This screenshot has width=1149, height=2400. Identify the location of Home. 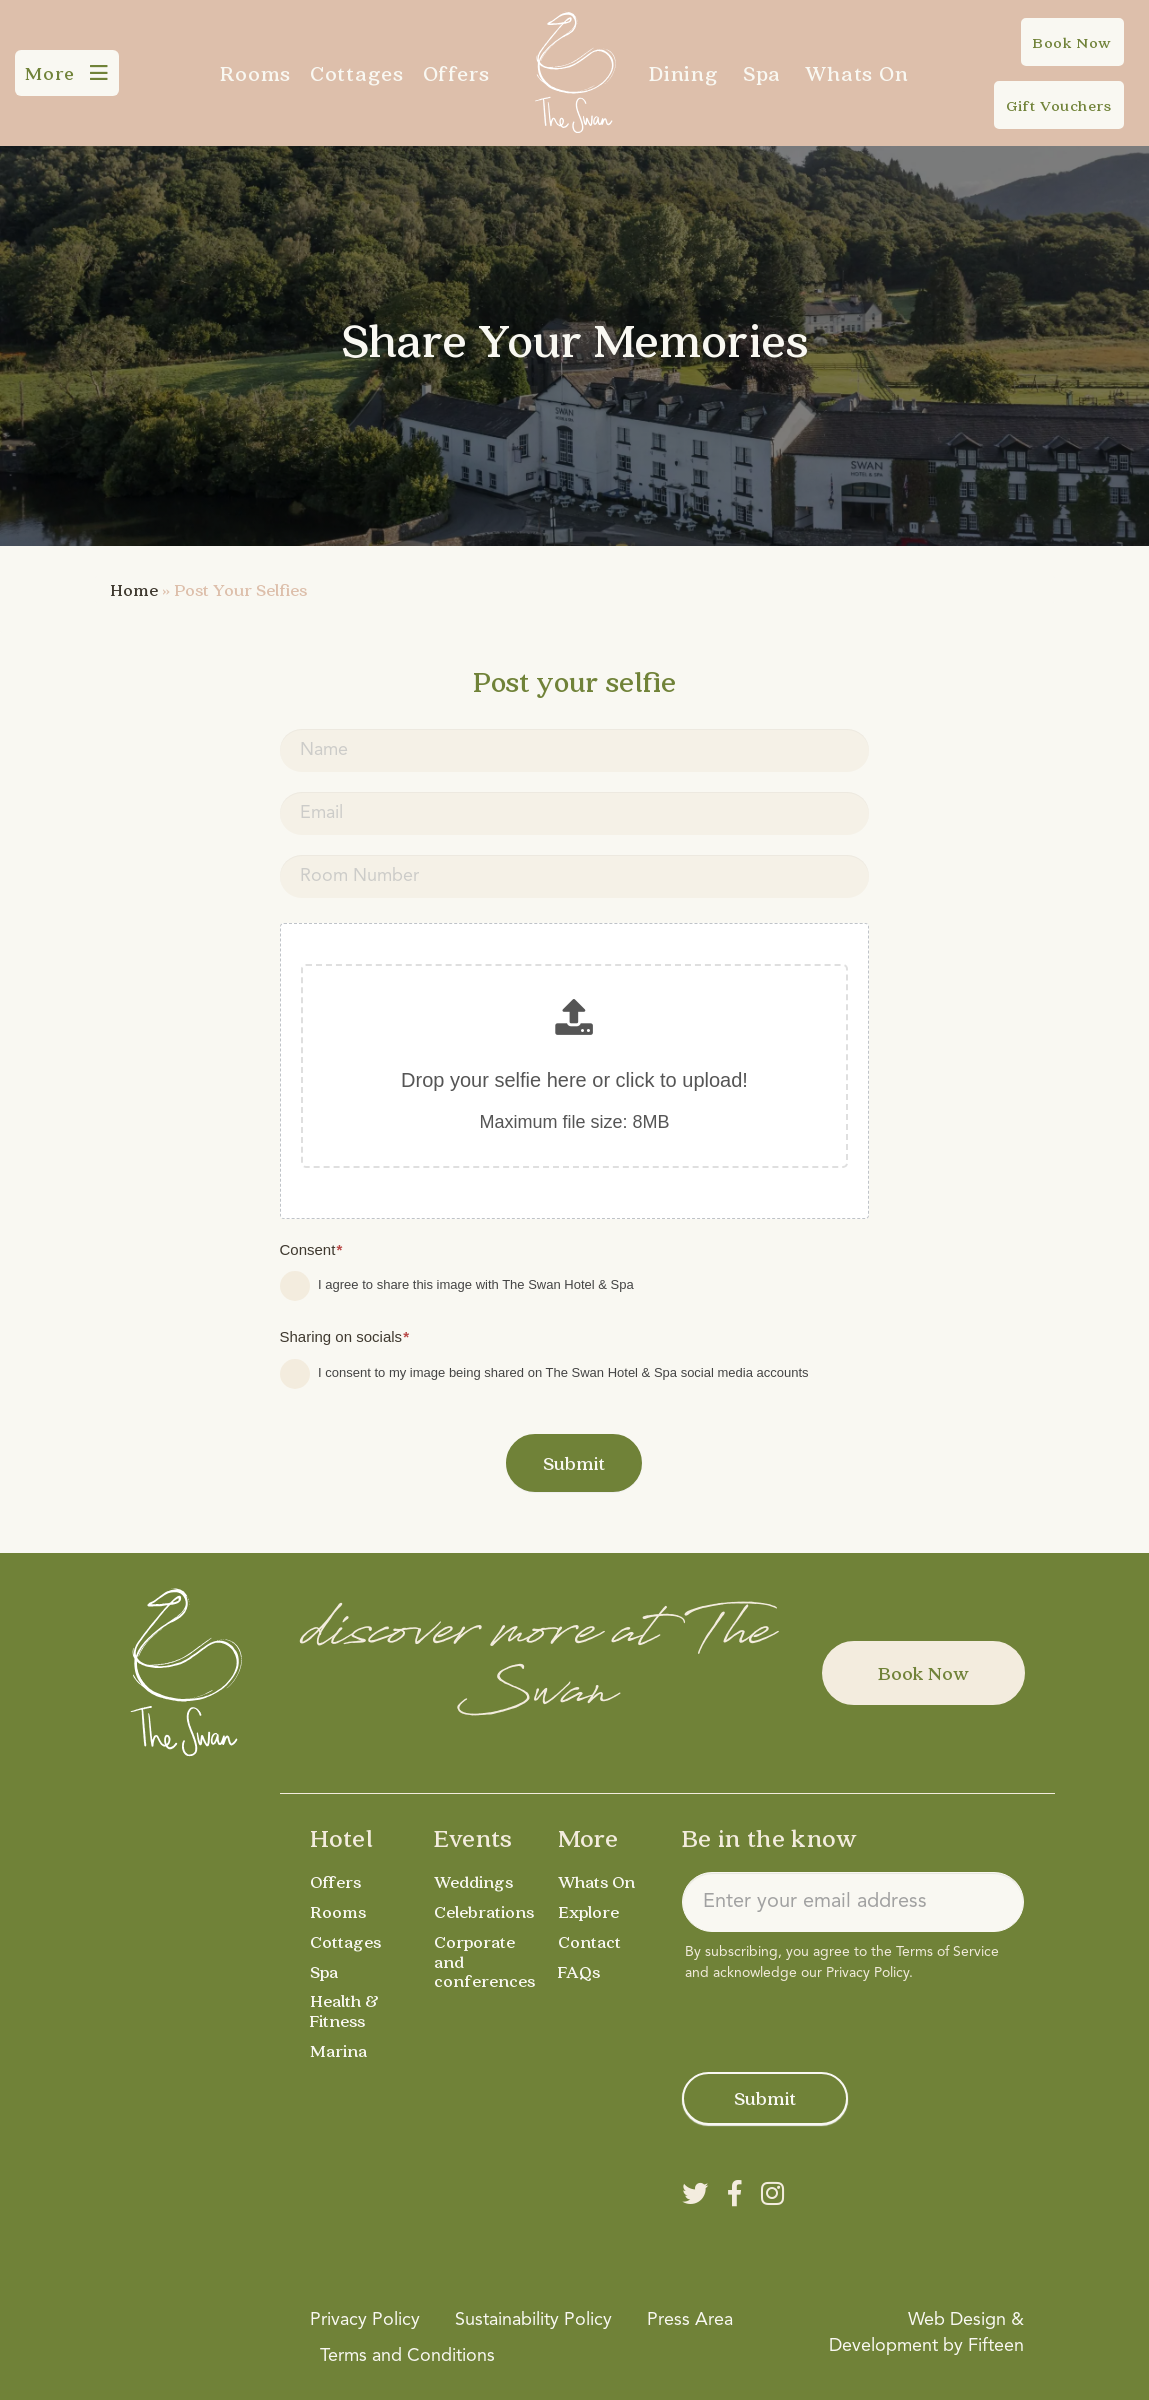
(134, 589).